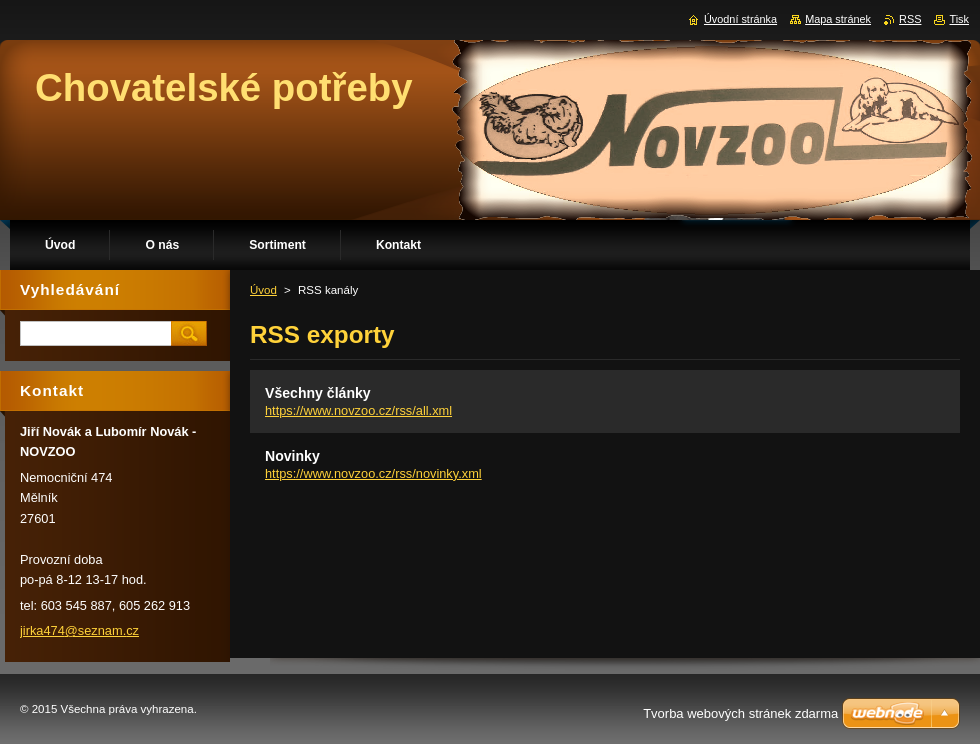  I want to click on RSS, so click(910, 19).